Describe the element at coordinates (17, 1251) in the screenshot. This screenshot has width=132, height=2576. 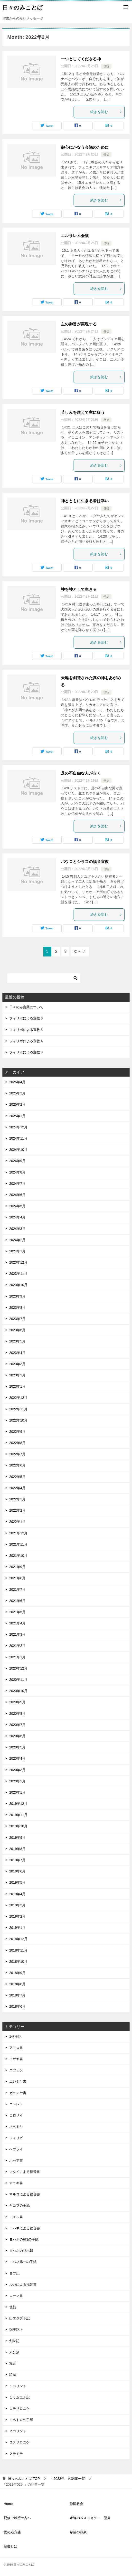
I see `2024年1月` at that location.